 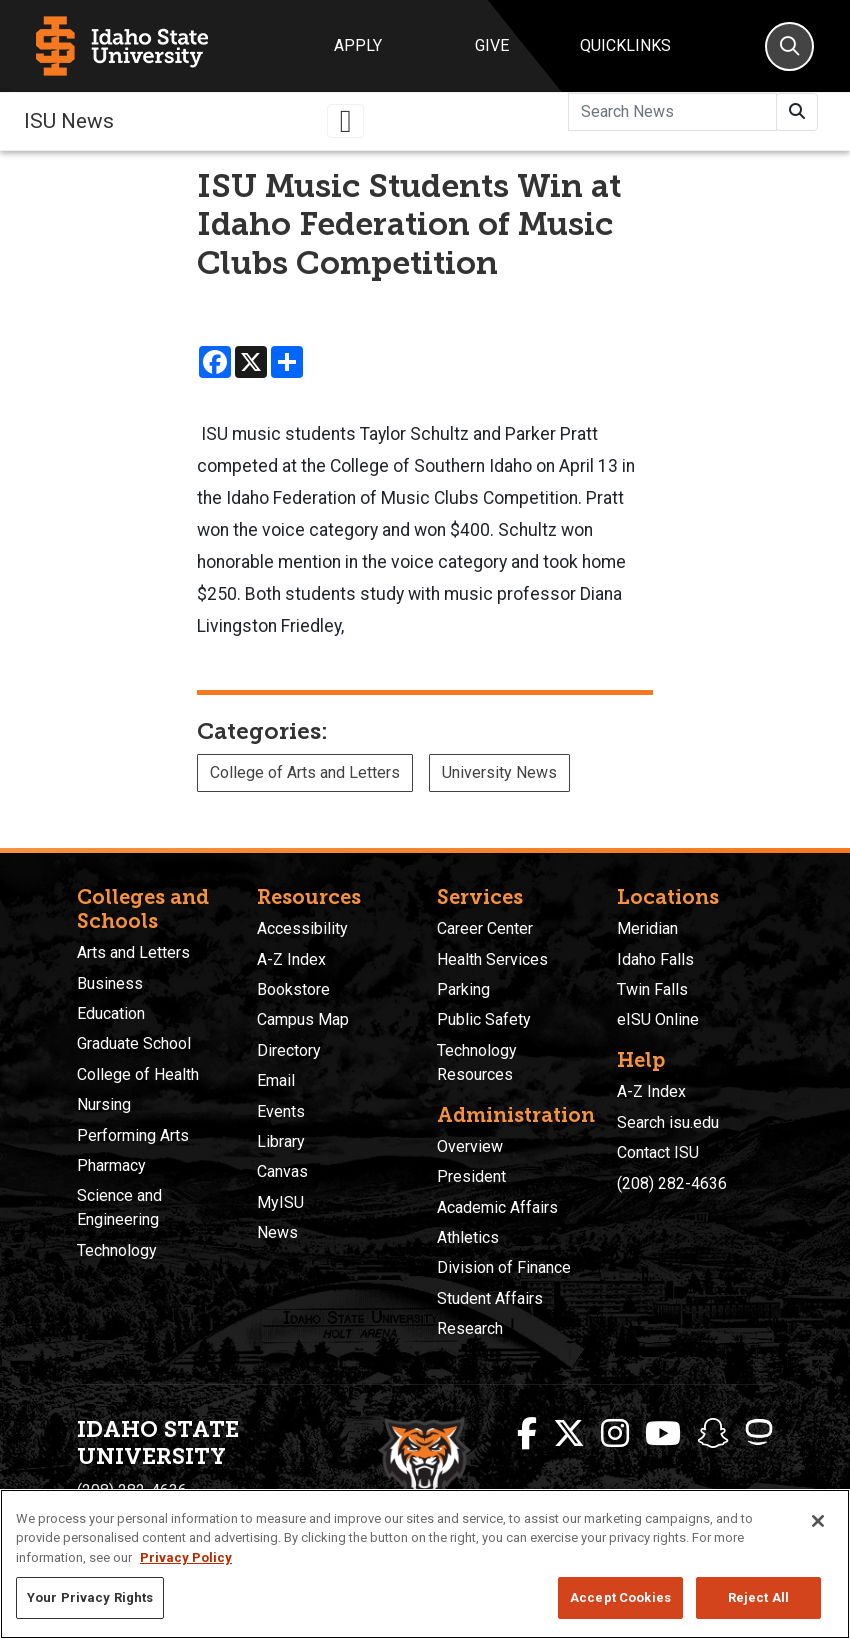 I want to click on Health Services, so click(x=492, y=959).